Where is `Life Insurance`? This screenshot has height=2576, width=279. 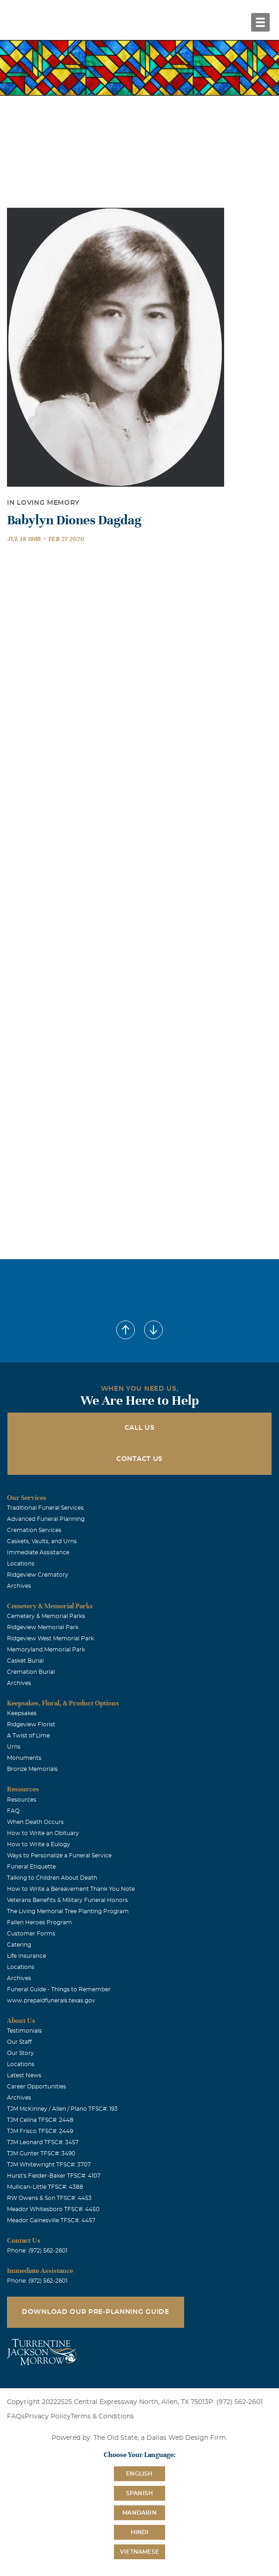
Life Insurance is located at coordinates (26, 1956).